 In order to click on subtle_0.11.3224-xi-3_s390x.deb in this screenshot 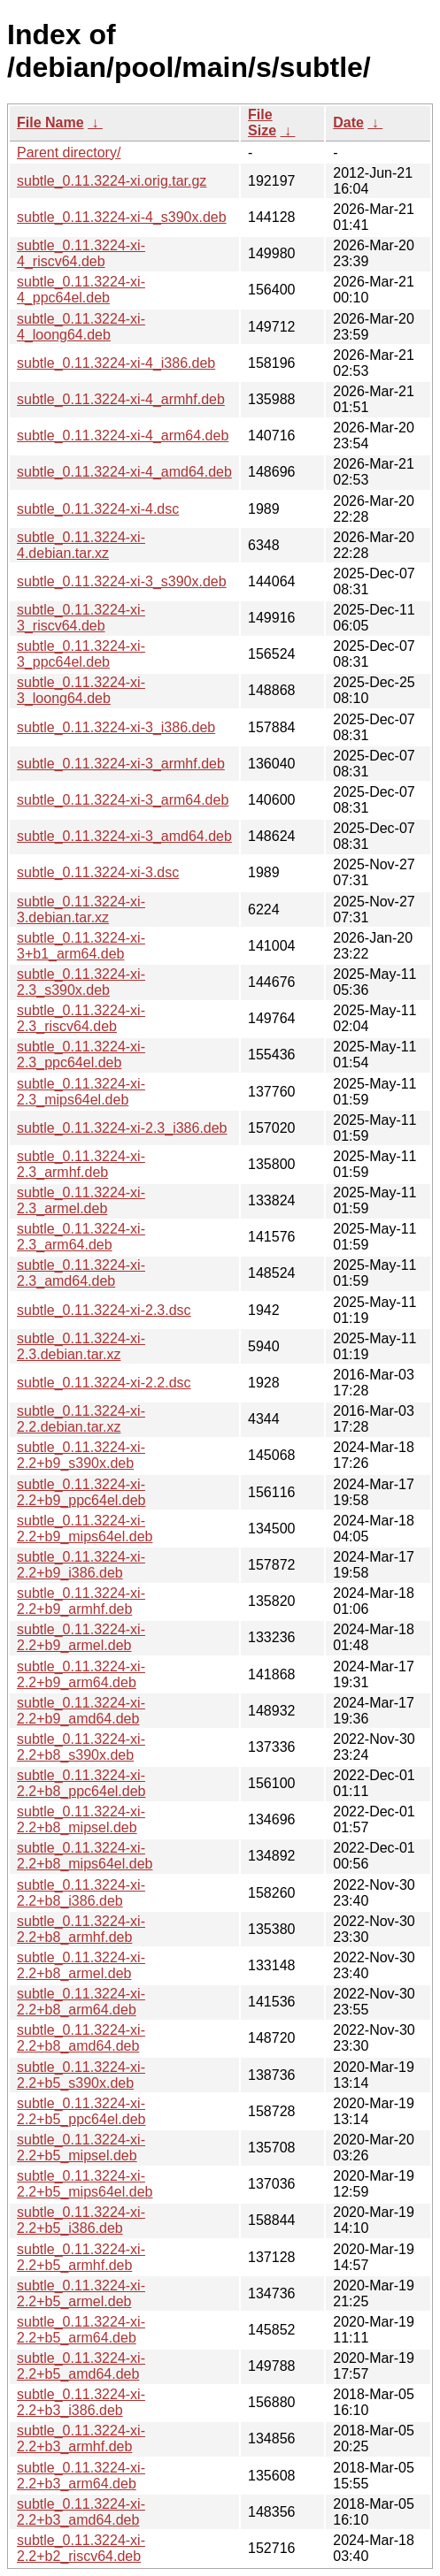, I will do `click(122, 581)`.